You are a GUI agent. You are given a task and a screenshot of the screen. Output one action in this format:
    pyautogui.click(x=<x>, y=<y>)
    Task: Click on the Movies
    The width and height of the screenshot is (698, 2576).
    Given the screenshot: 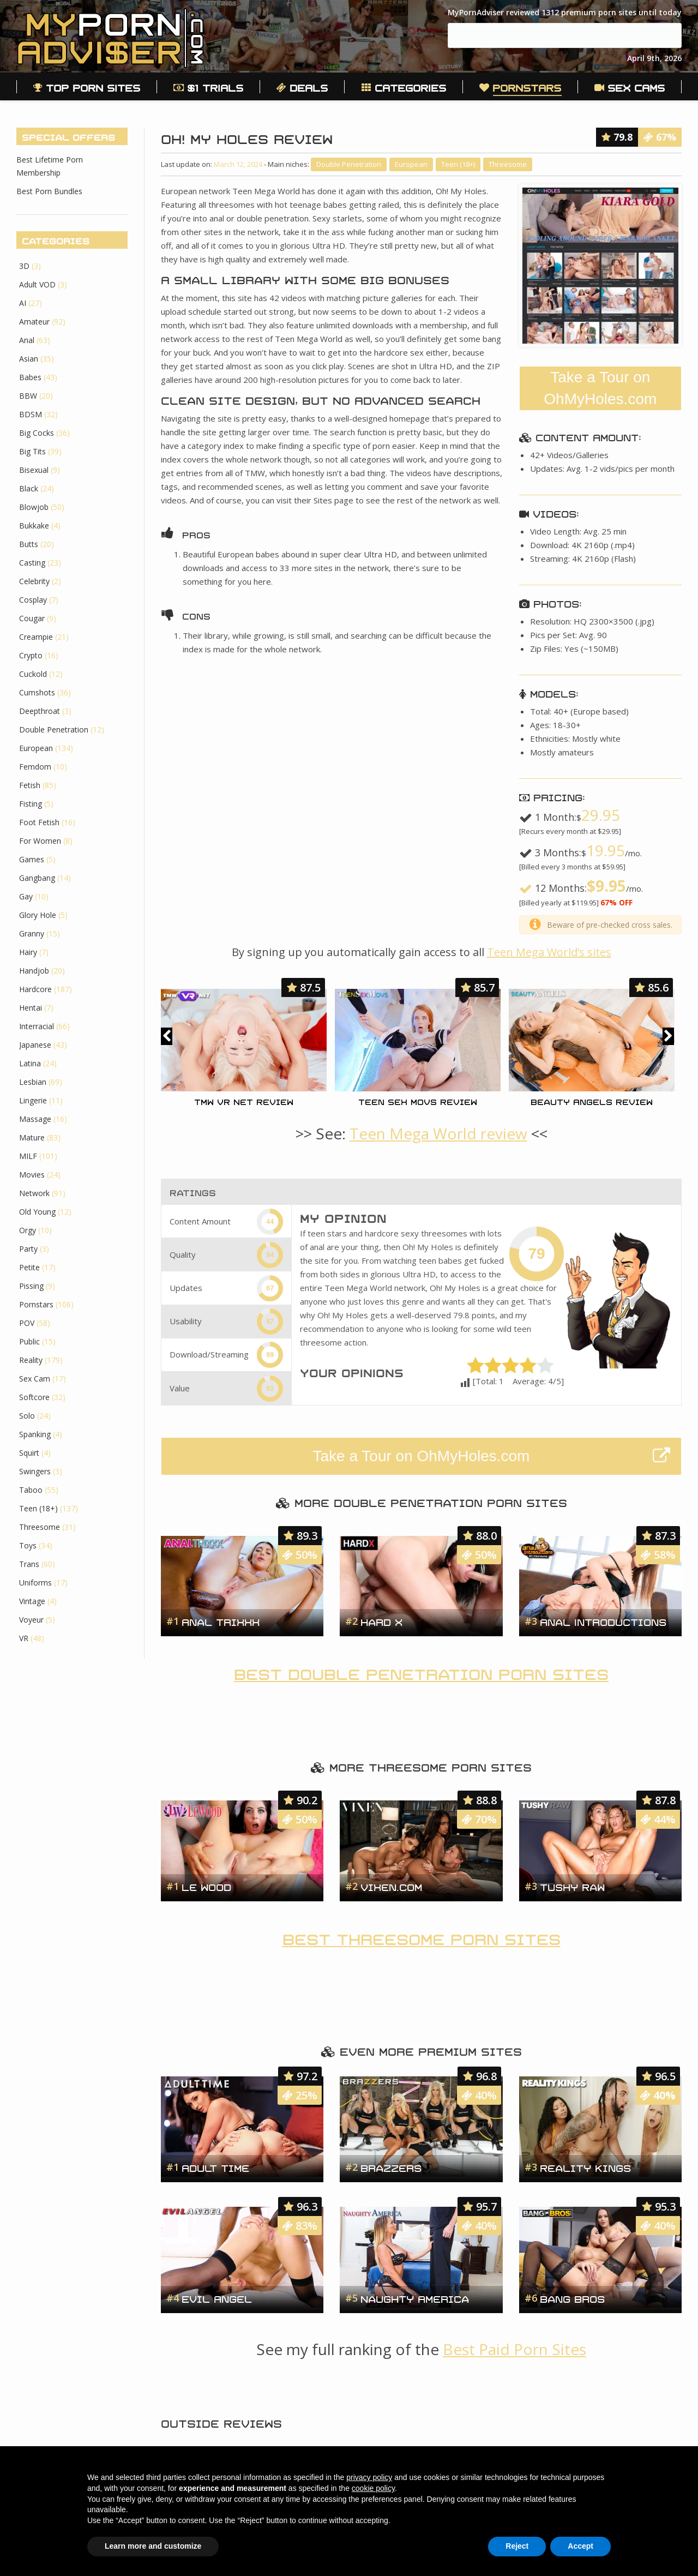 What is the action you would take?
    pyautogui.click(x=32, y=1174)
    